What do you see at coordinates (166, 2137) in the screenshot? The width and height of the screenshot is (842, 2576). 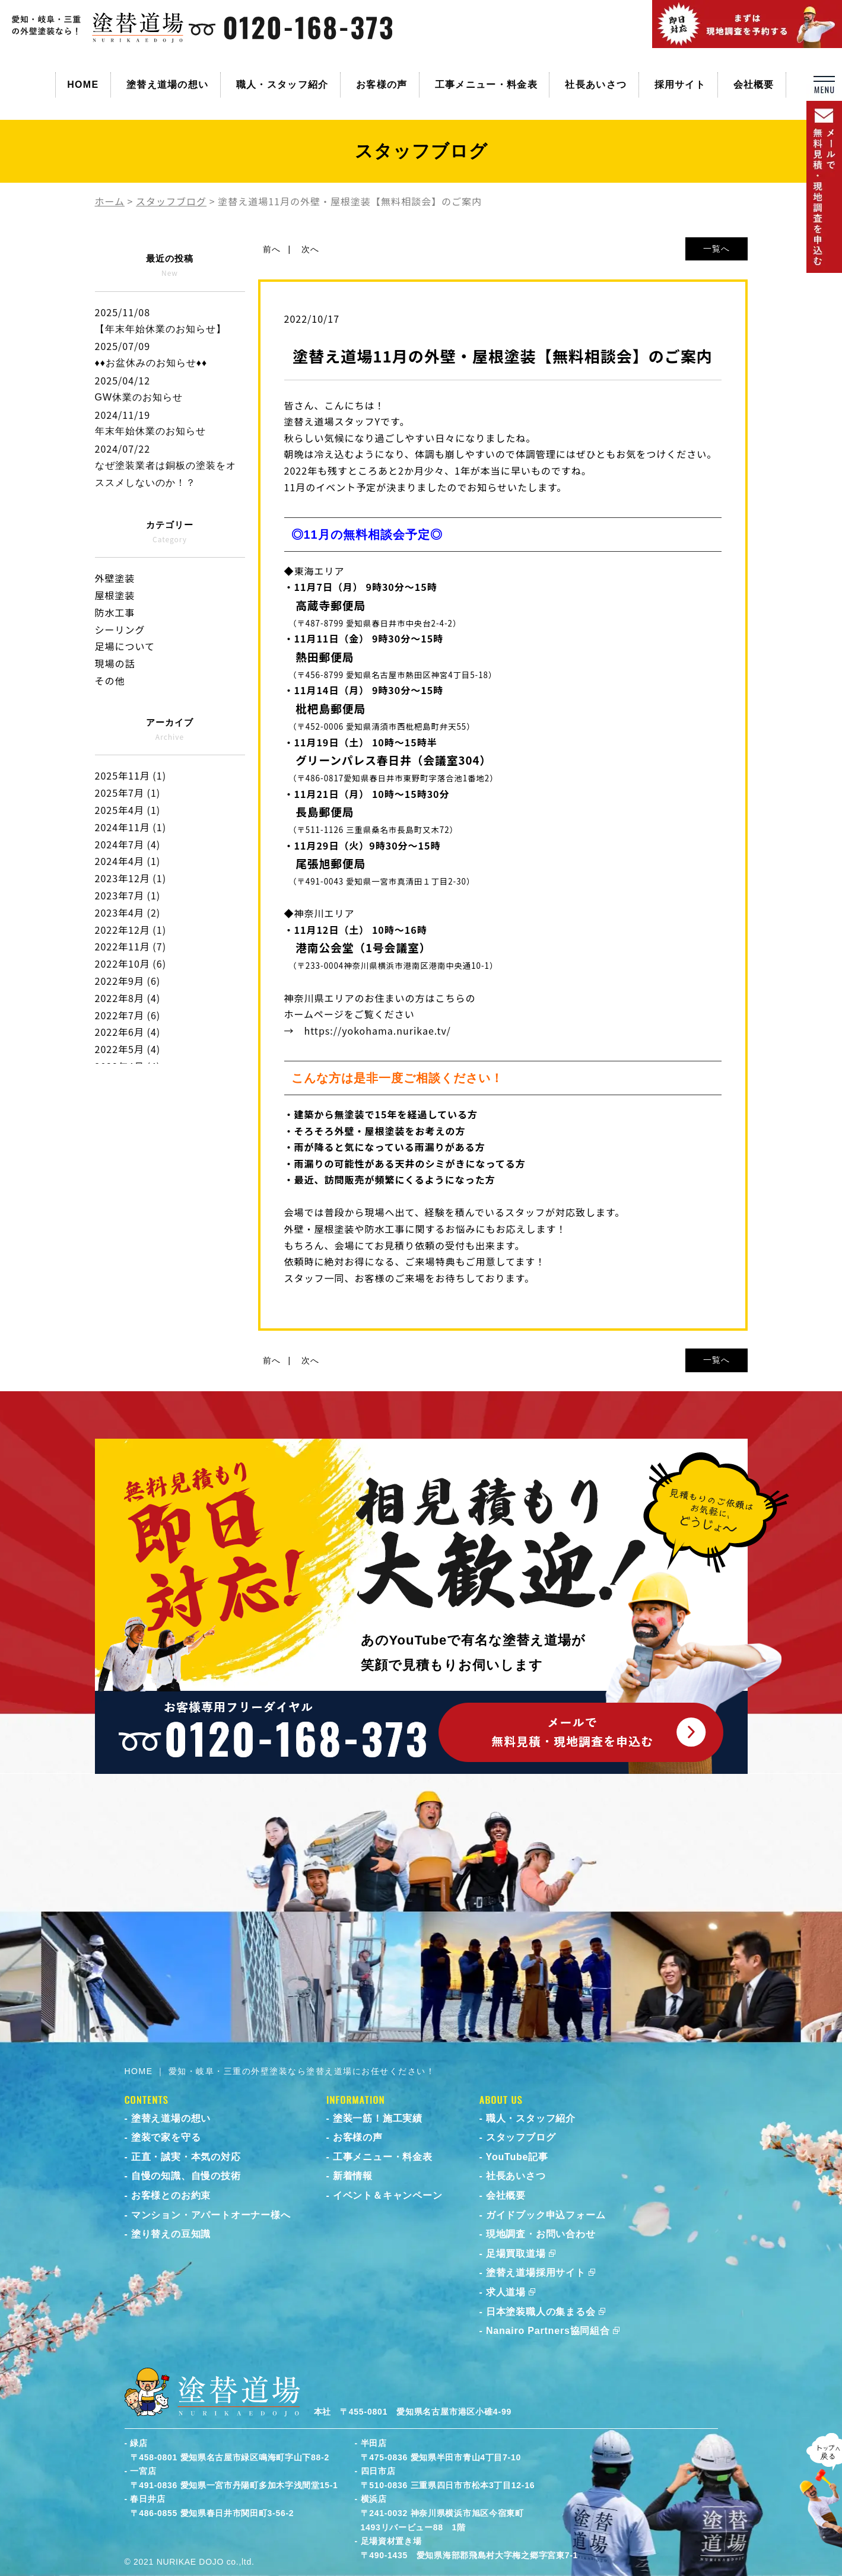 I see `塗装で家を守る` at bounding box center [166, 2137].